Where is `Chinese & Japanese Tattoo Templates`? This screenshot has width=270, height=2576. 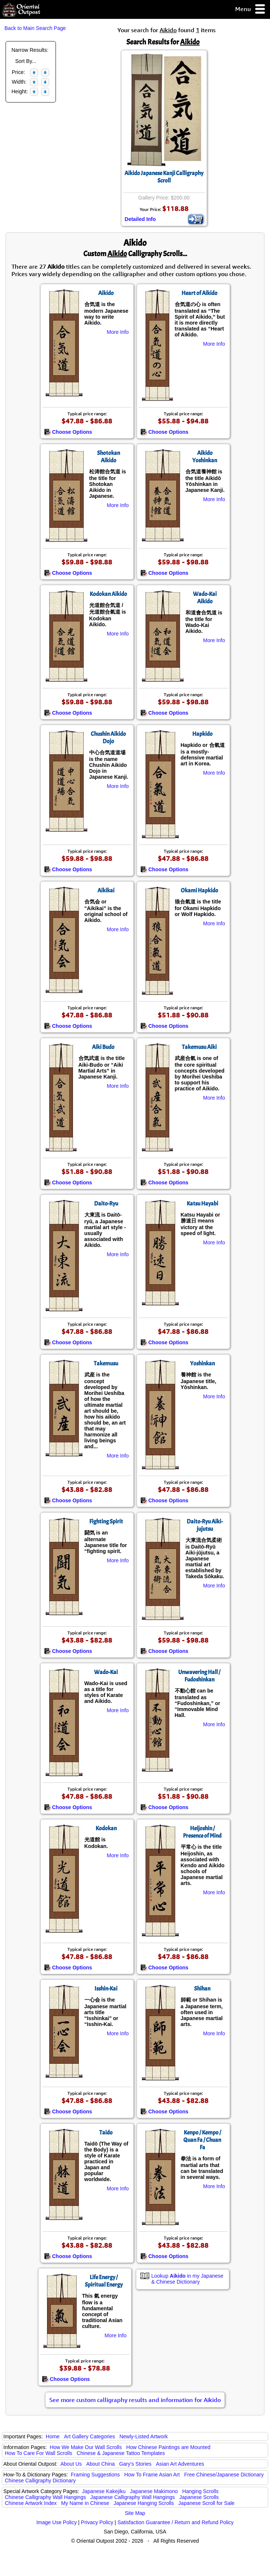 Chinese & Japanese Tattoo Templates is located at coordinates (121, 2453).